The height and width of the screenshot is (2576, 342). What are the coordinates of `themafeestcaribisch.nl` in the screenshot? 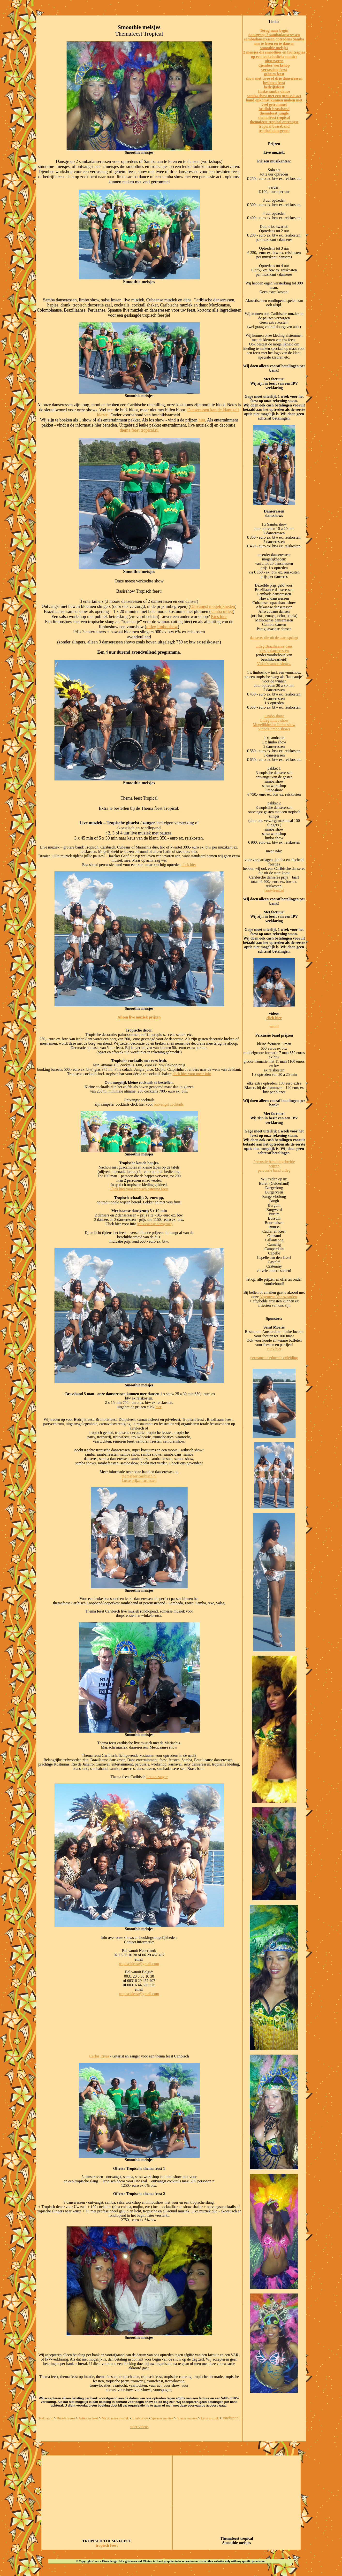 It's located at (139, 1476).